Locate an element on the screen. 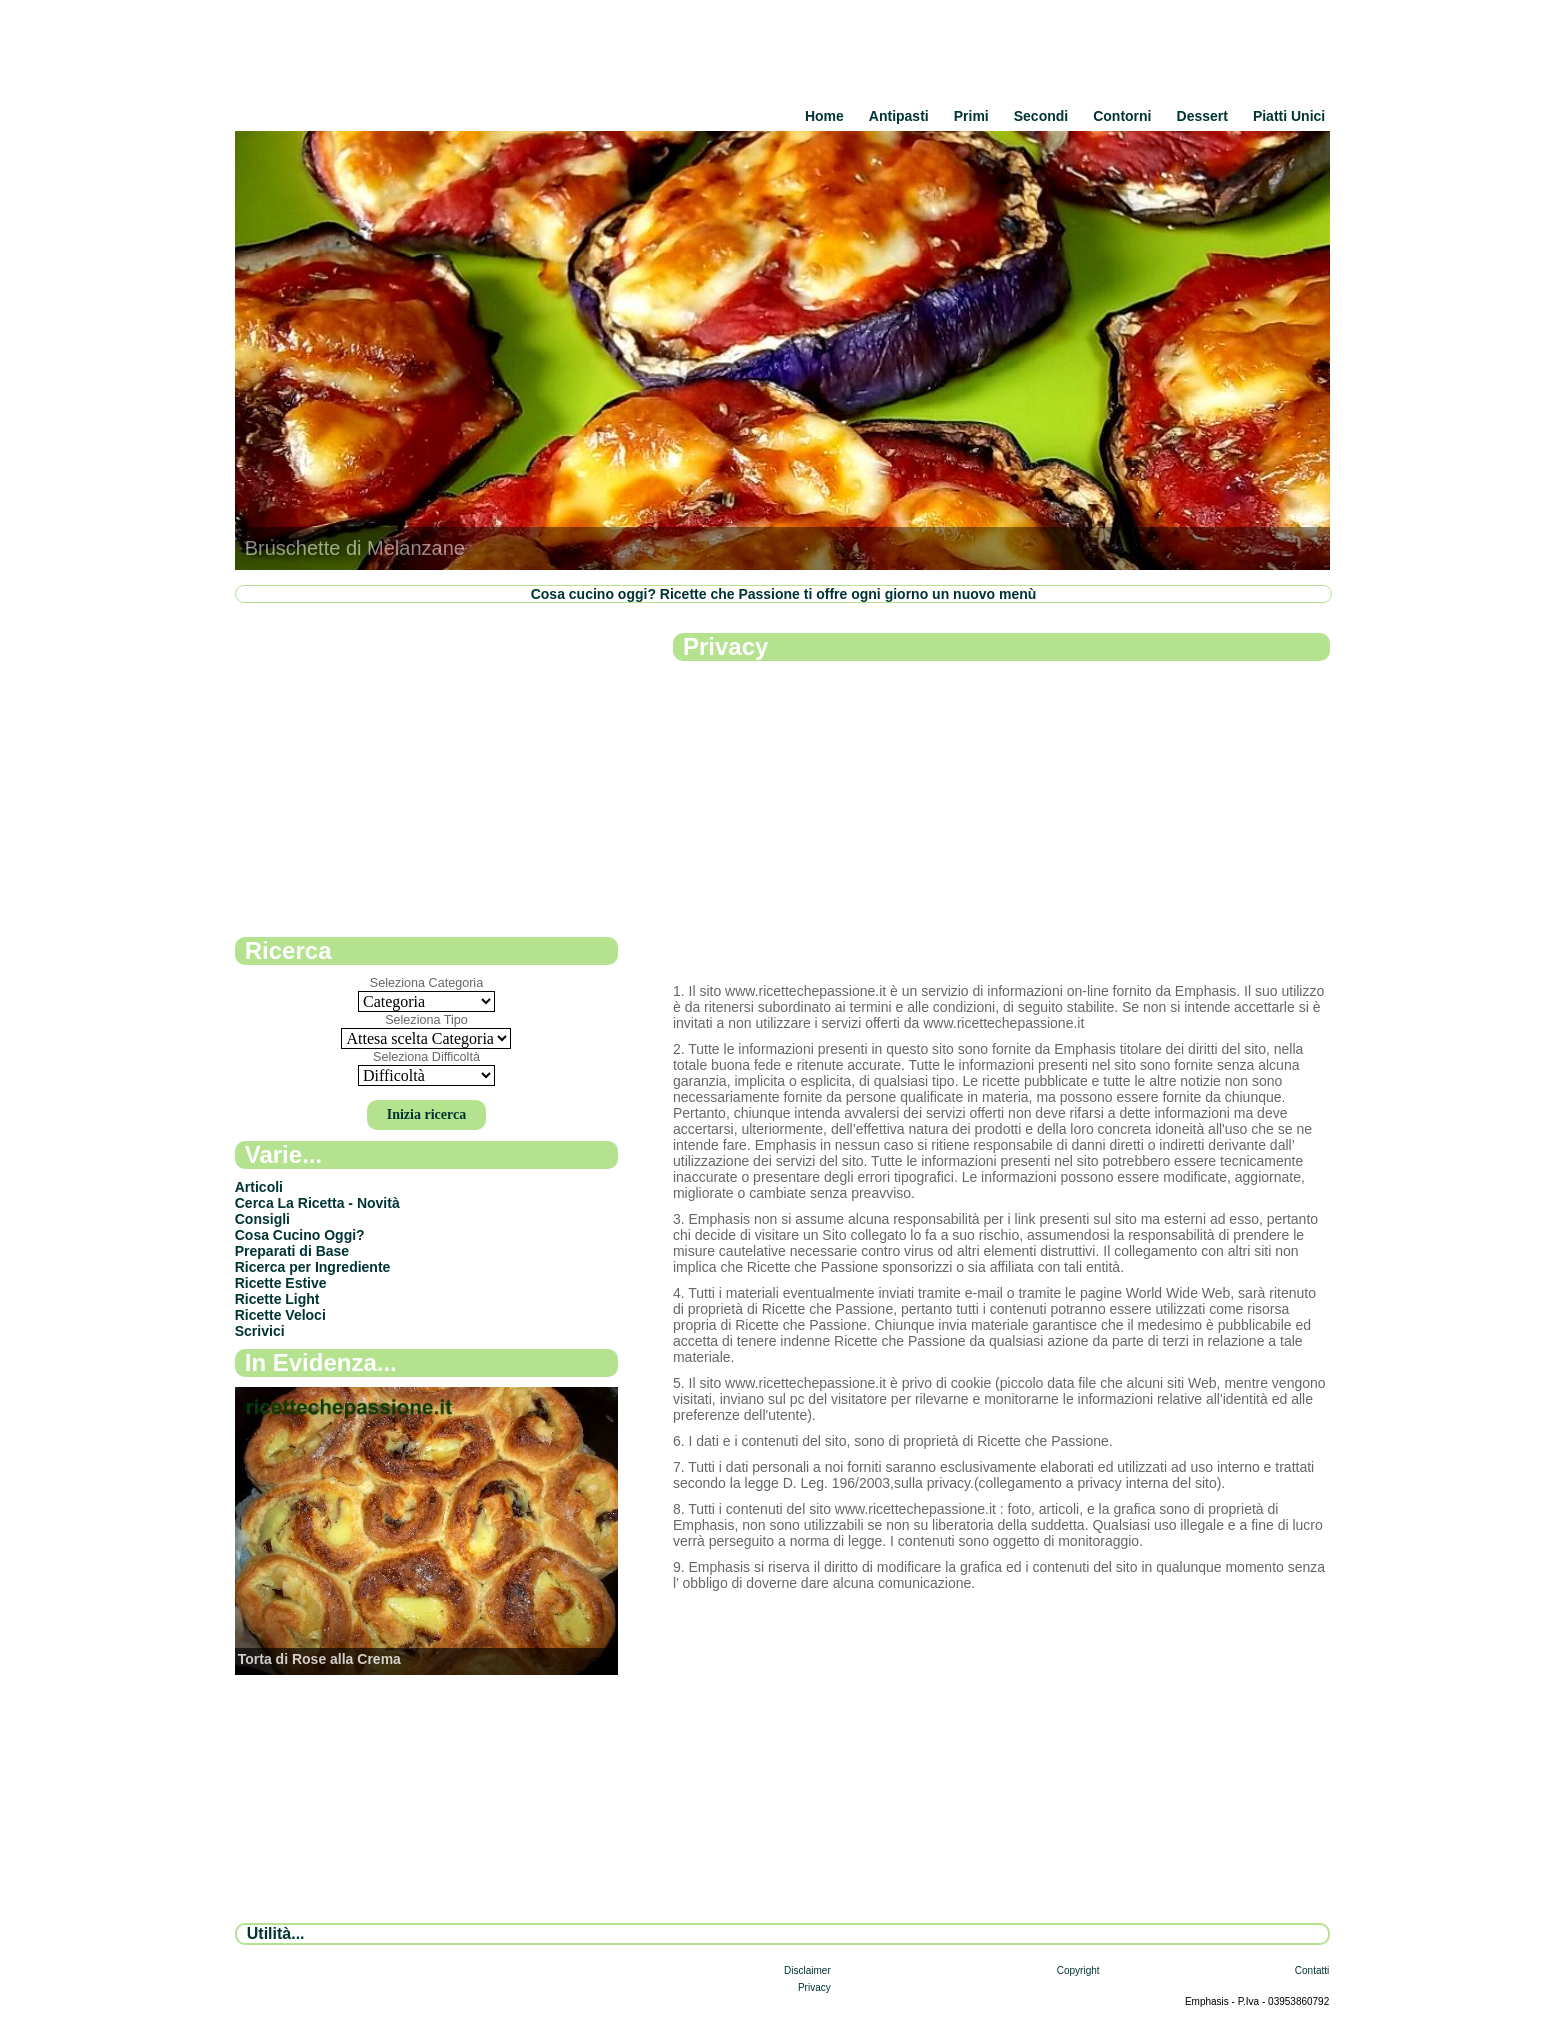 The height and width of the screenshot is (2028, 1565). Home is located at coordinates (824, 116).